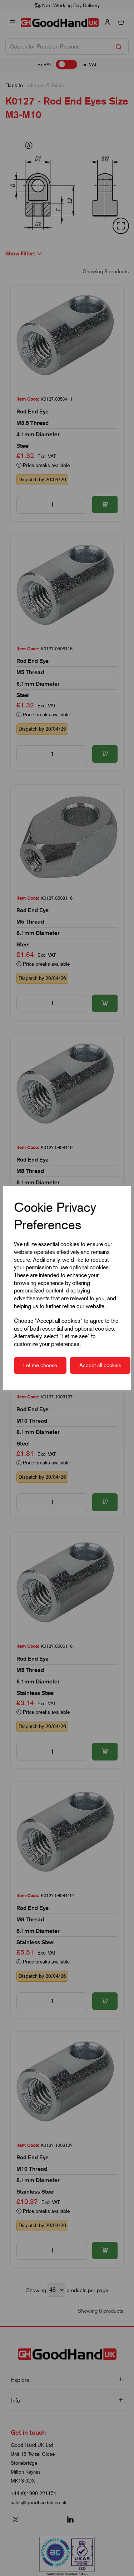  Describe the element at coordinates (40, 1365) in the screenshot. I see `Let me choose` at that location.